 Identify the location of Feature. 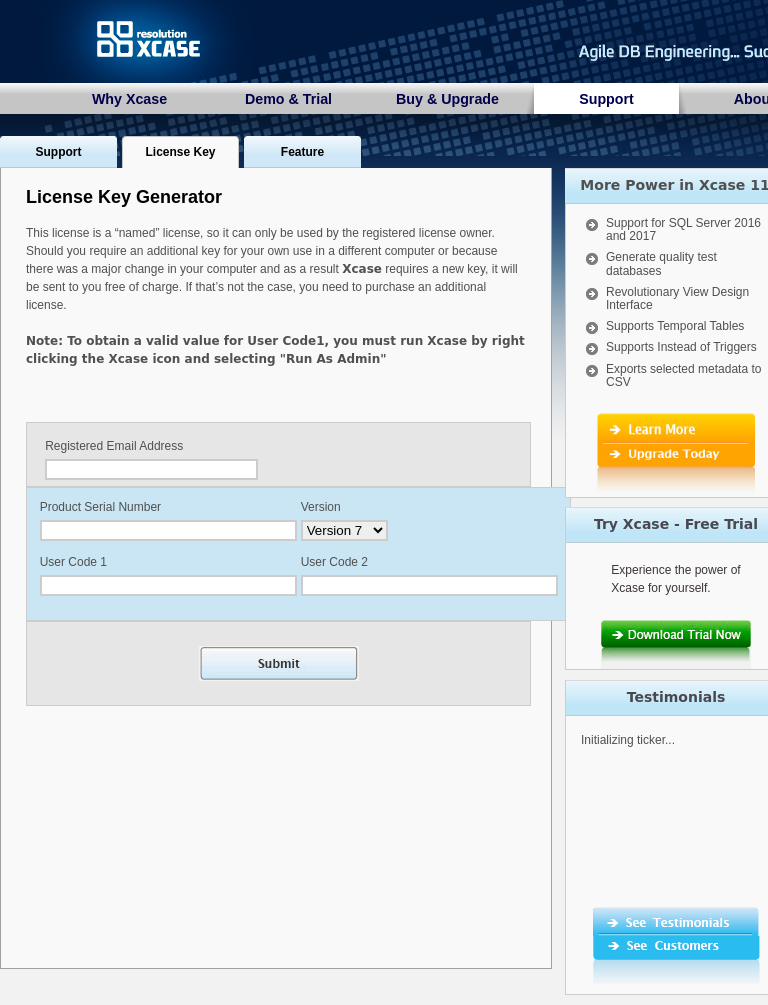
(302, 152).